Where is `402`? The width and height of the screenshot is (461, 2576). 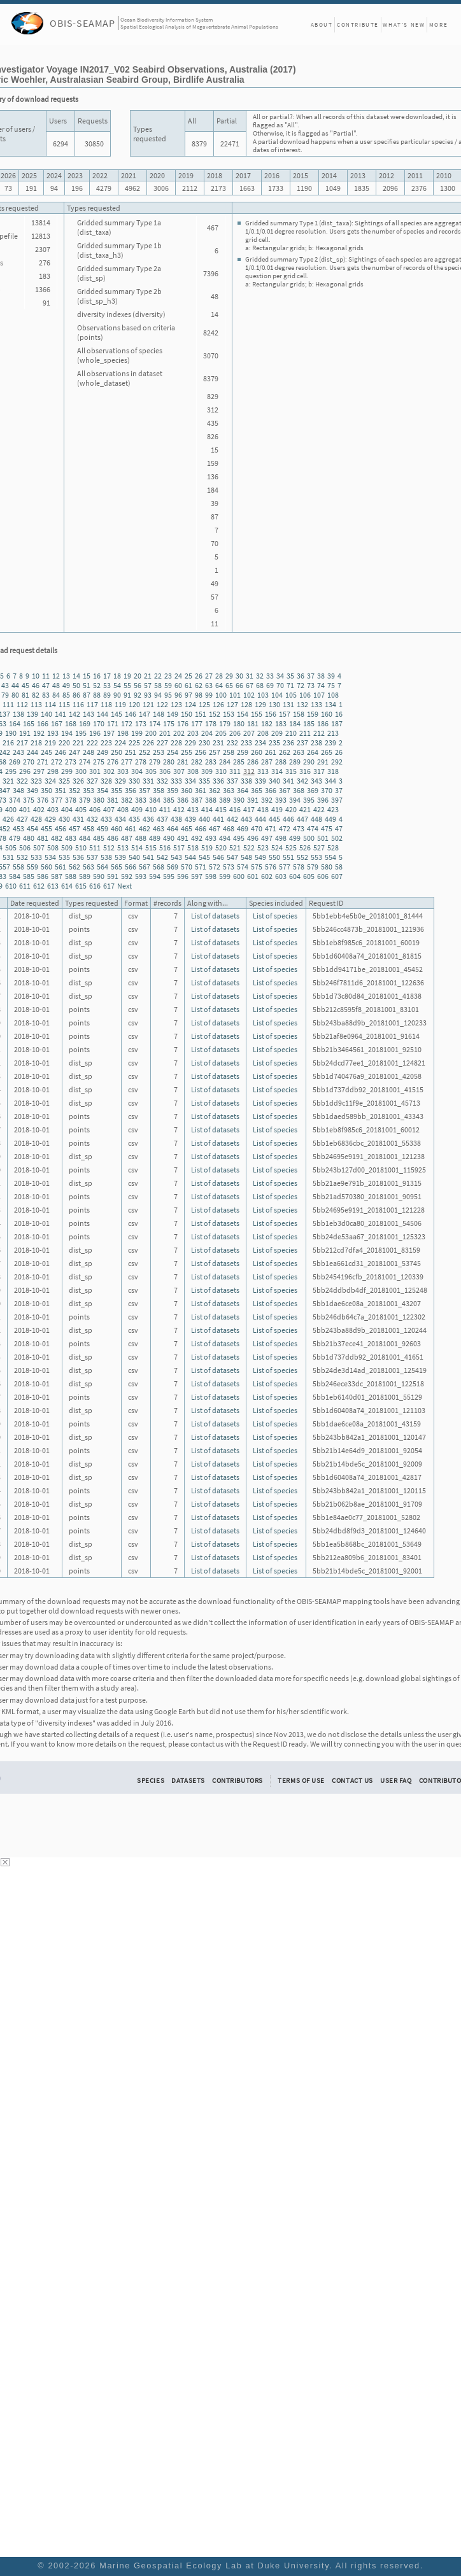 402 is located at coordinates (39, 809).